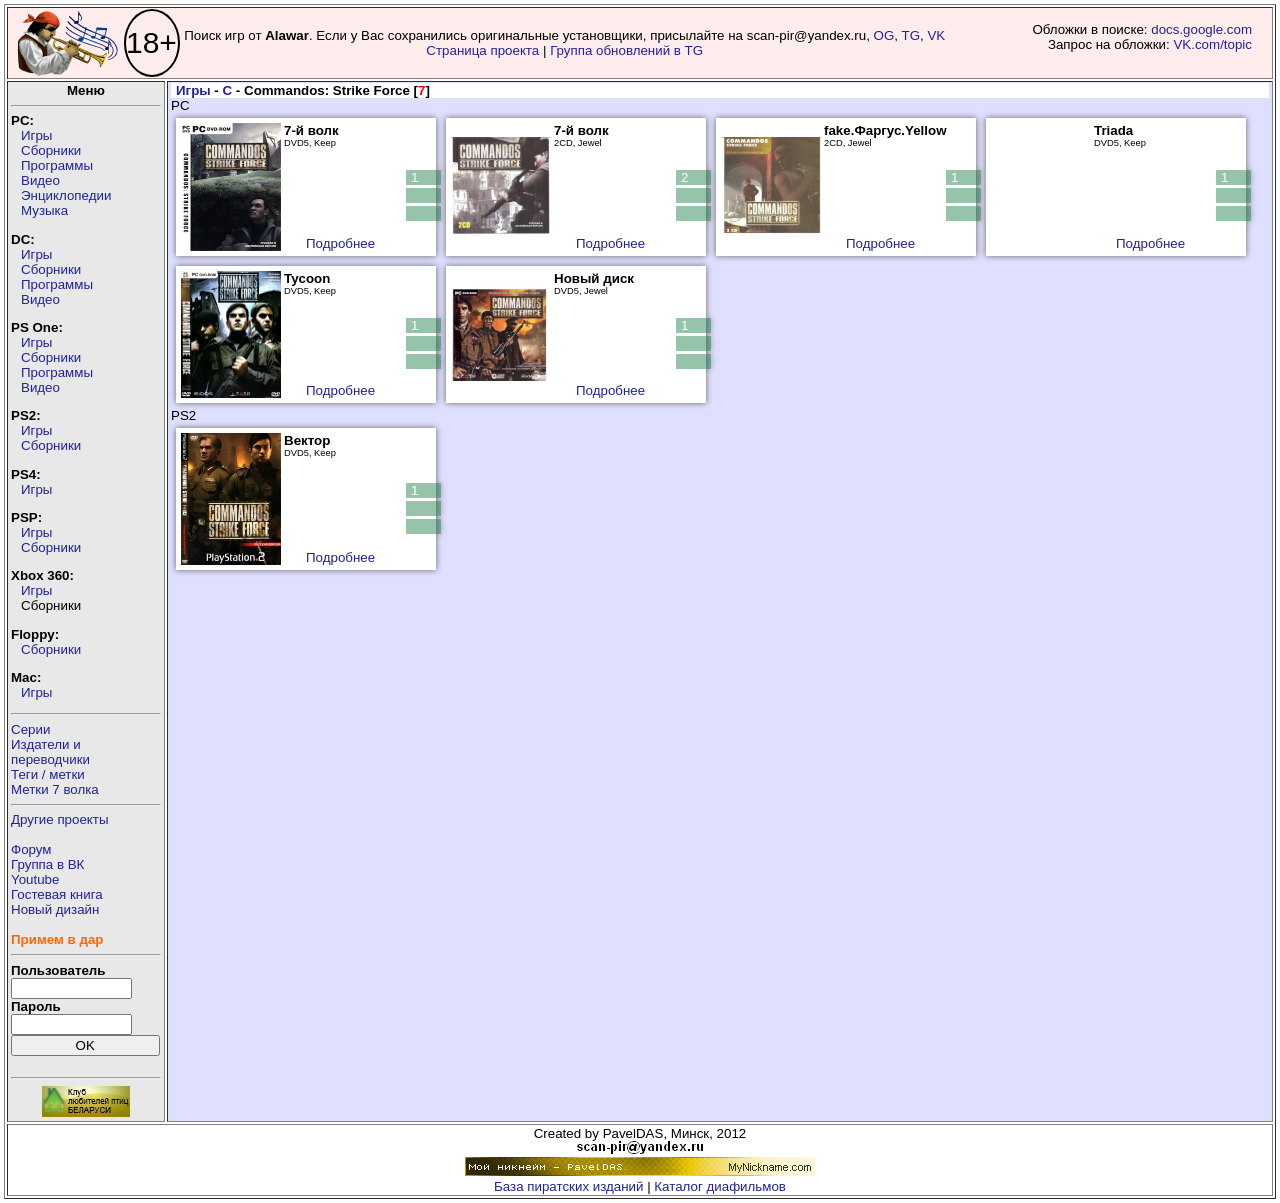 The width and height of the screenshot is (1280, 1203). I want to click on Подробнее, so click(340, 243).